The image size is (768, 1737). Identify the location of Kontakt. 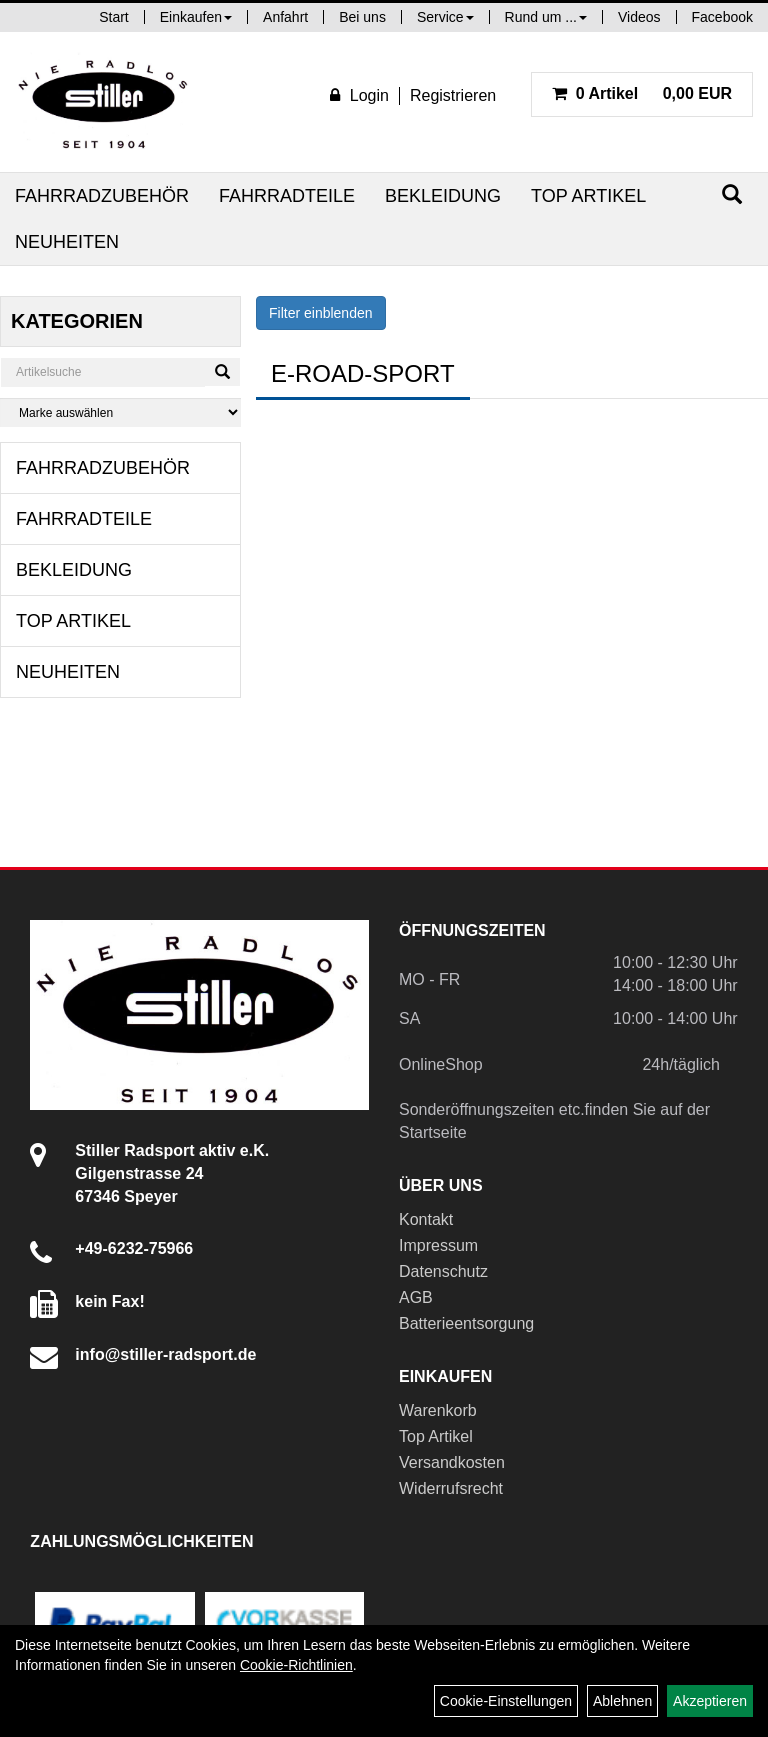
(426, 1219).